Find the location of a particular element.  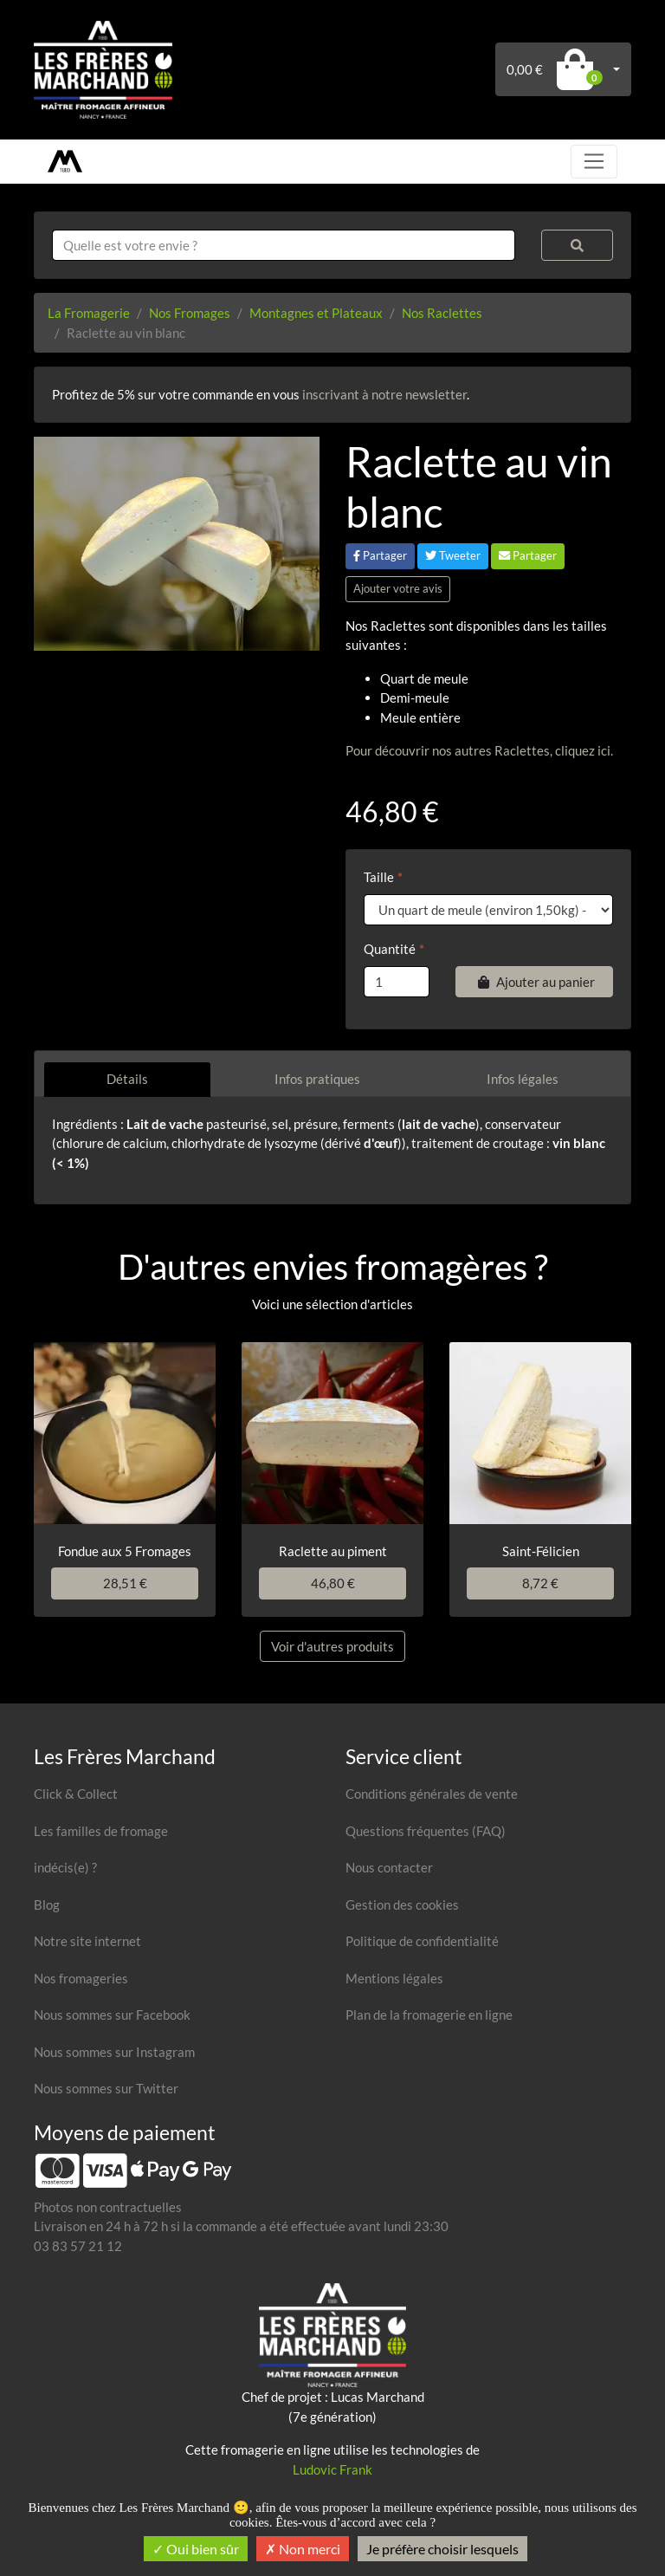

La Fromagerie is located at coordinates (89, 313).